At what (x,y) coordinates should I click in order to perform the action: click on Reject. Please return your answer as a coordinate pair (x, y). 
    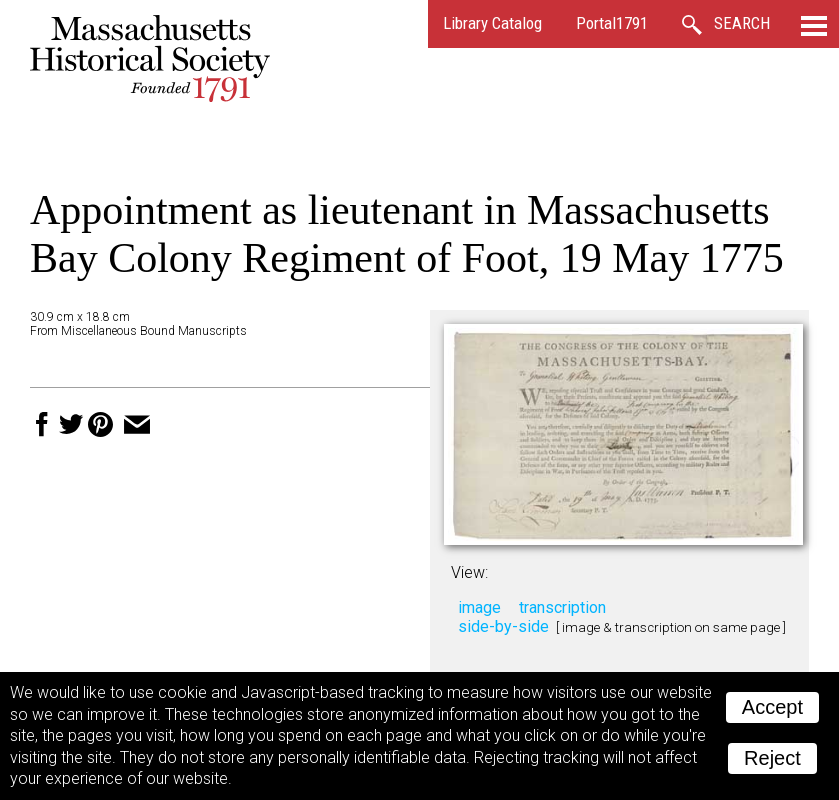
    Looking at the image, I should click on (772, 758).